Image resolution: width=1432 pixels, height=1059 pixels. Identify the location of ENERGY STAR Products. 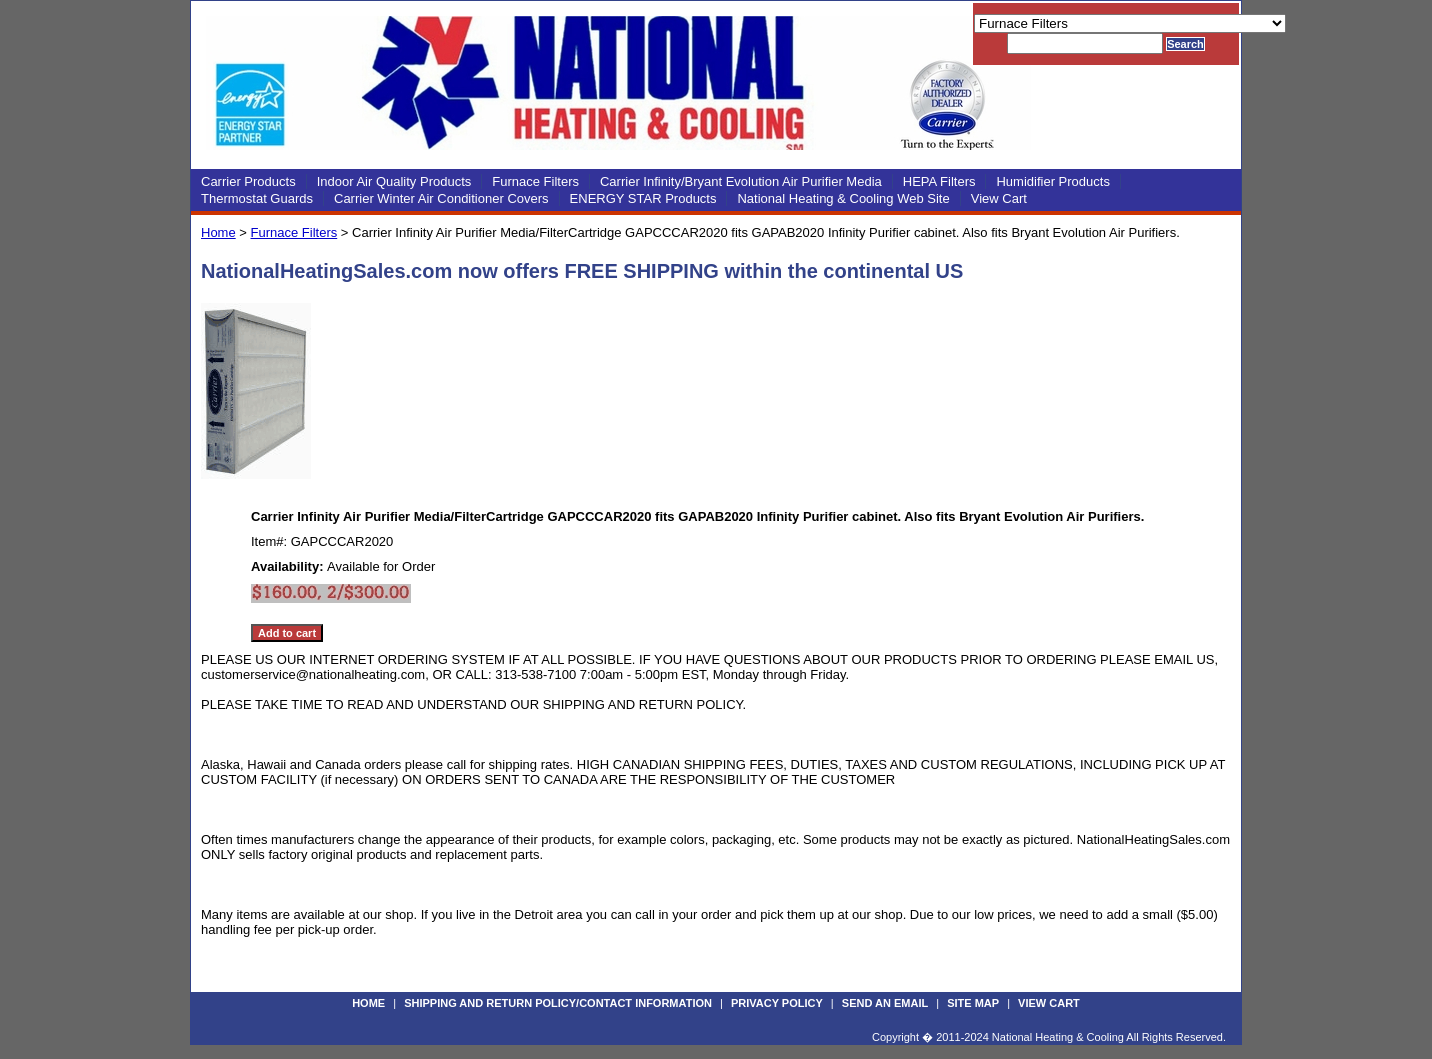
(643, 198).